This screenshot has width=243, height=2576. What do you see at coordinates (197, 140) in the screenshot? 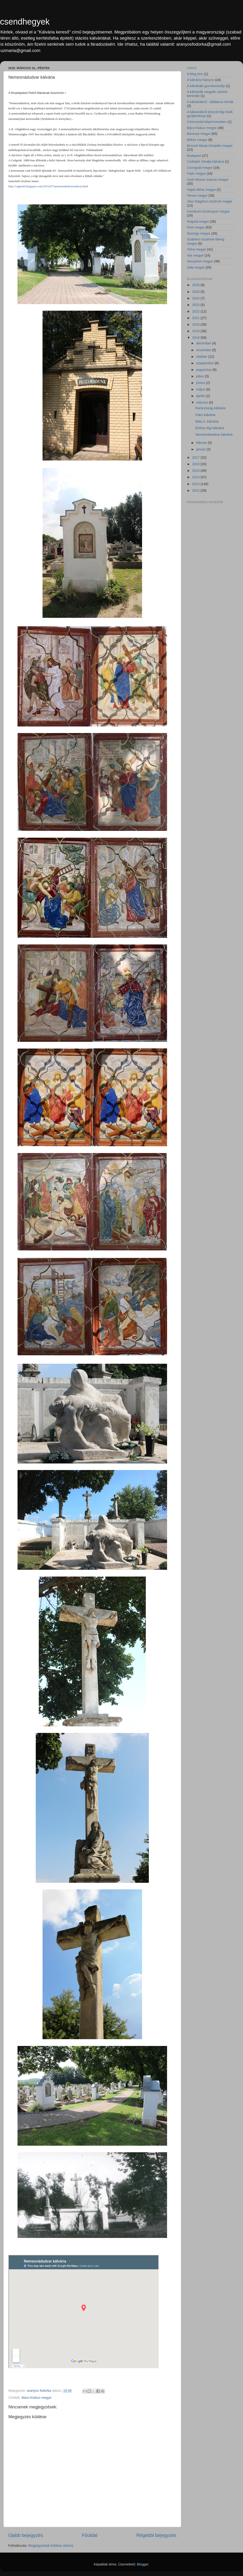
I see `Békés megye` at bounding box center [197, 140].